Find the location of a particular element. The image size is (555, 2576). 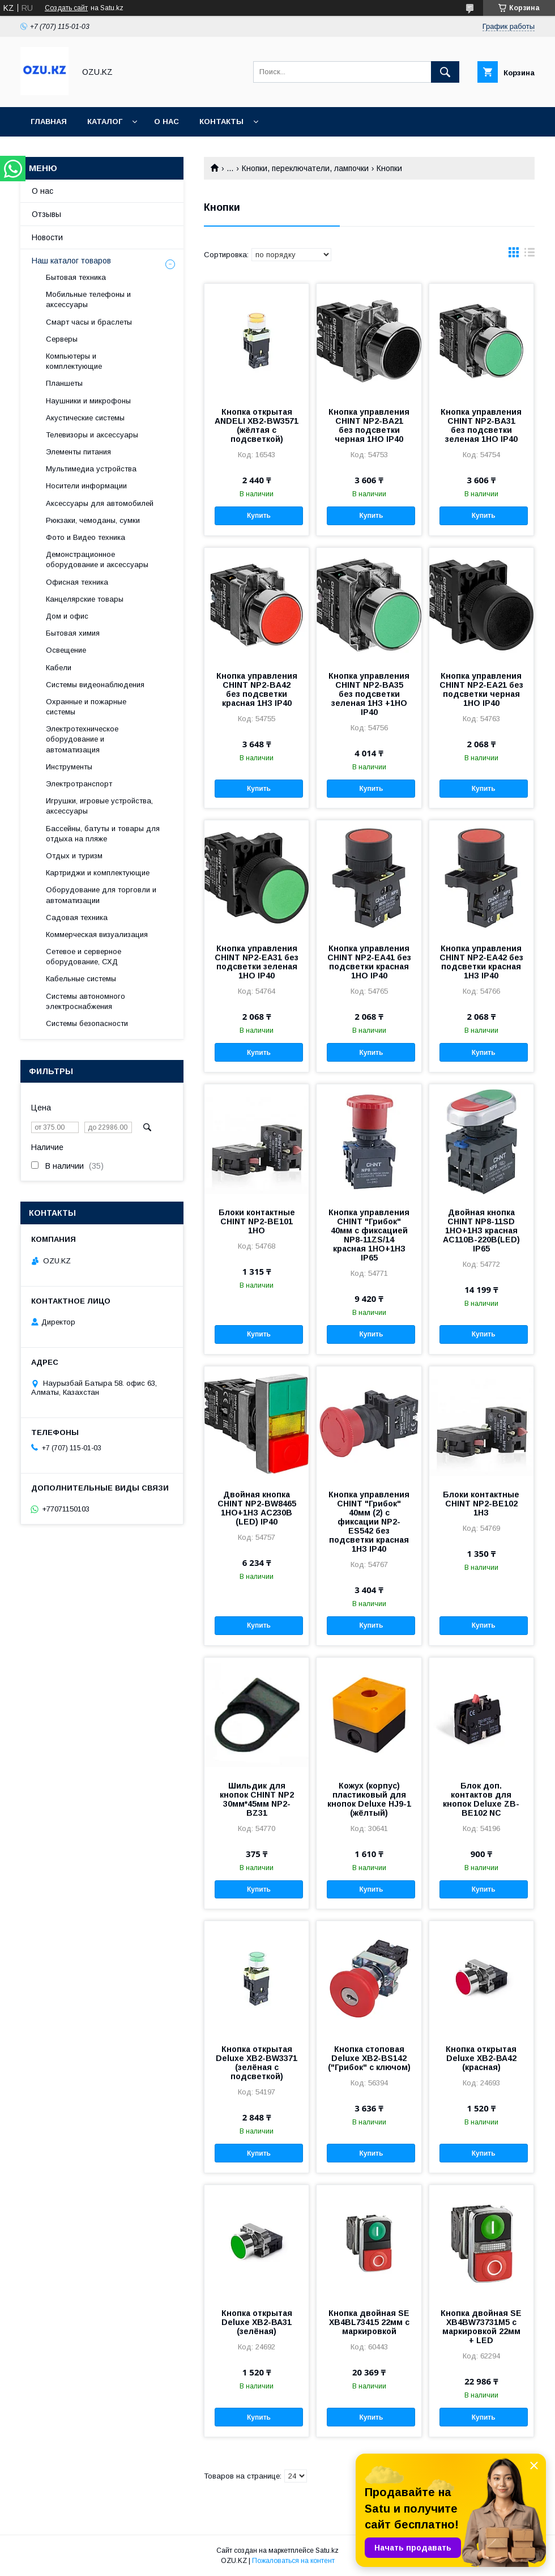

Кабели is located at coordinates (58, 667).